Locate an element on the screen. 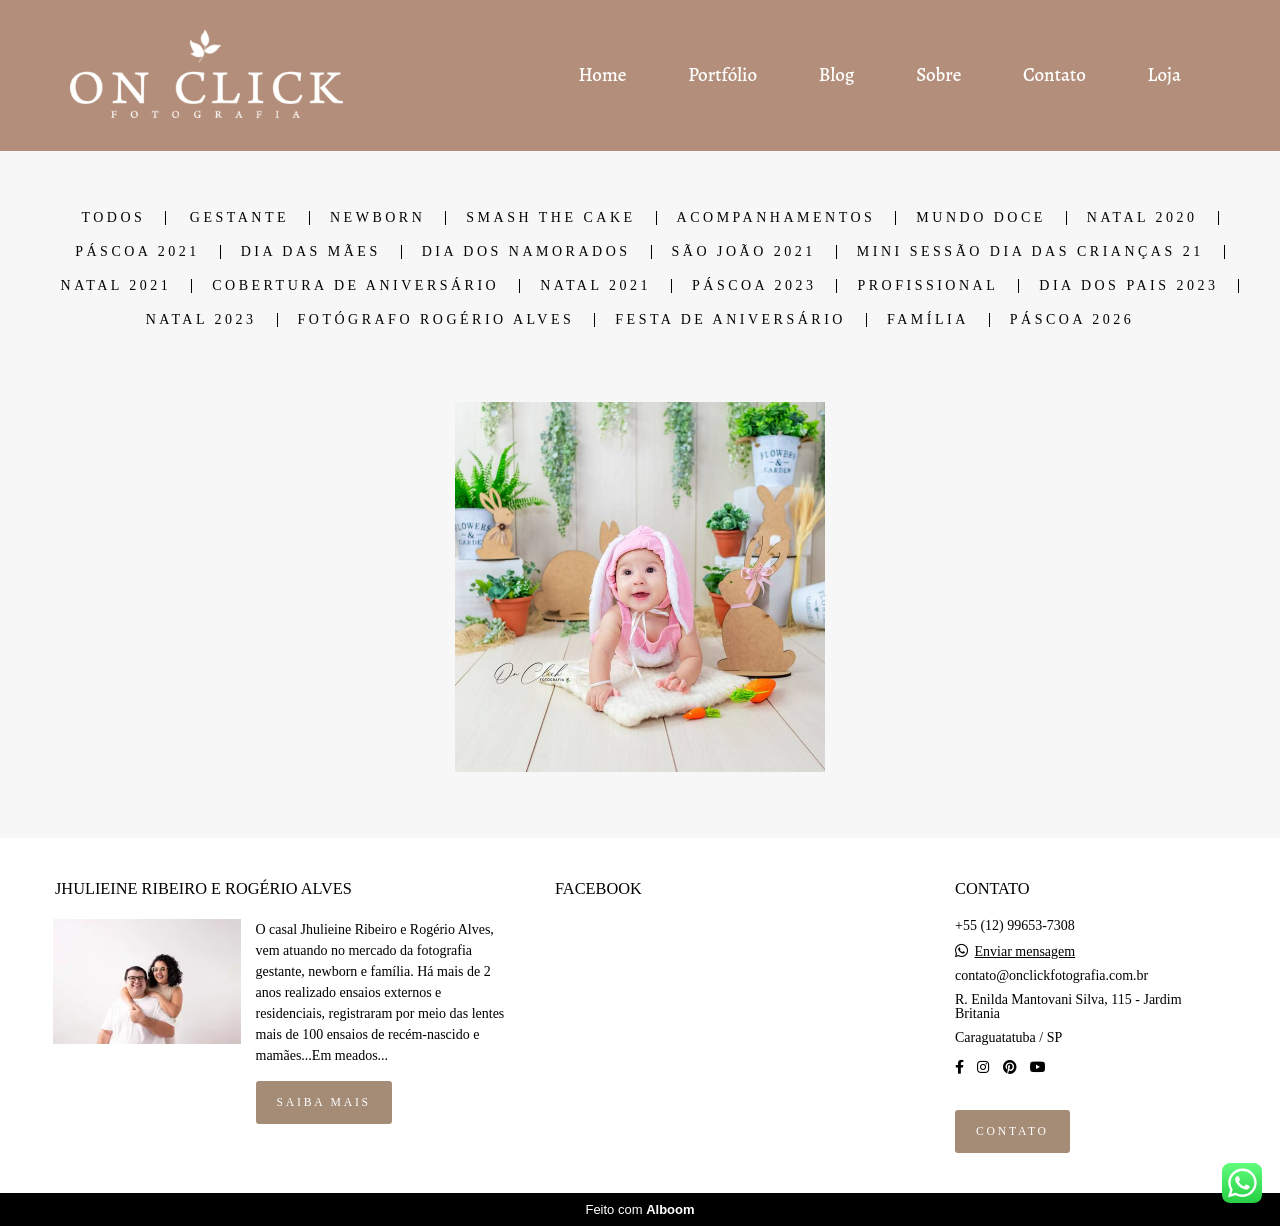 The height and width of the screenshot is (1226, 1280). DIA DOS NAMORADOS is located at coordinates (526, 252).